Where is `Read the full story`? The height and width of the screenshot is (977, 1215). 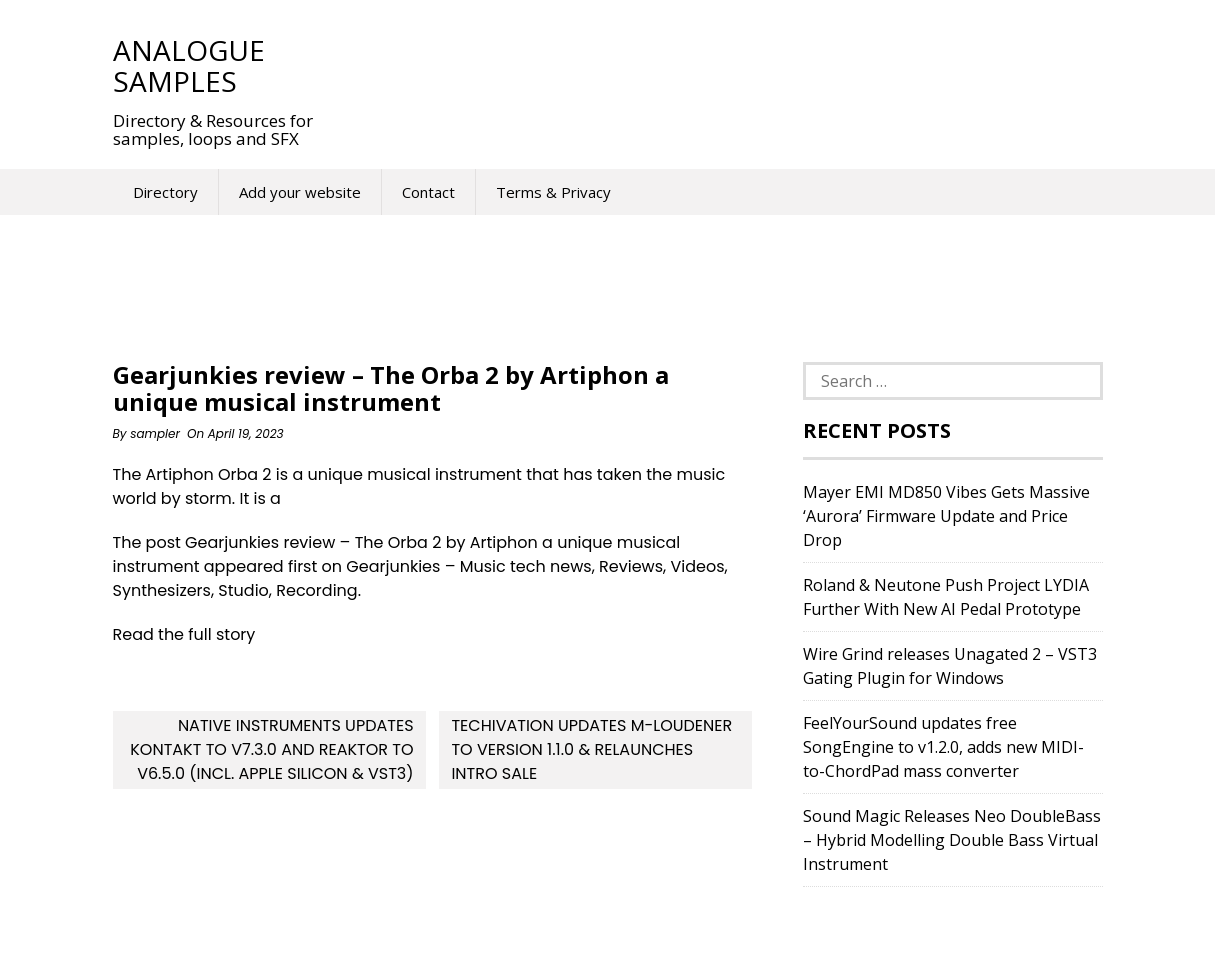
Read the full story is located at coordinates (184, 634).